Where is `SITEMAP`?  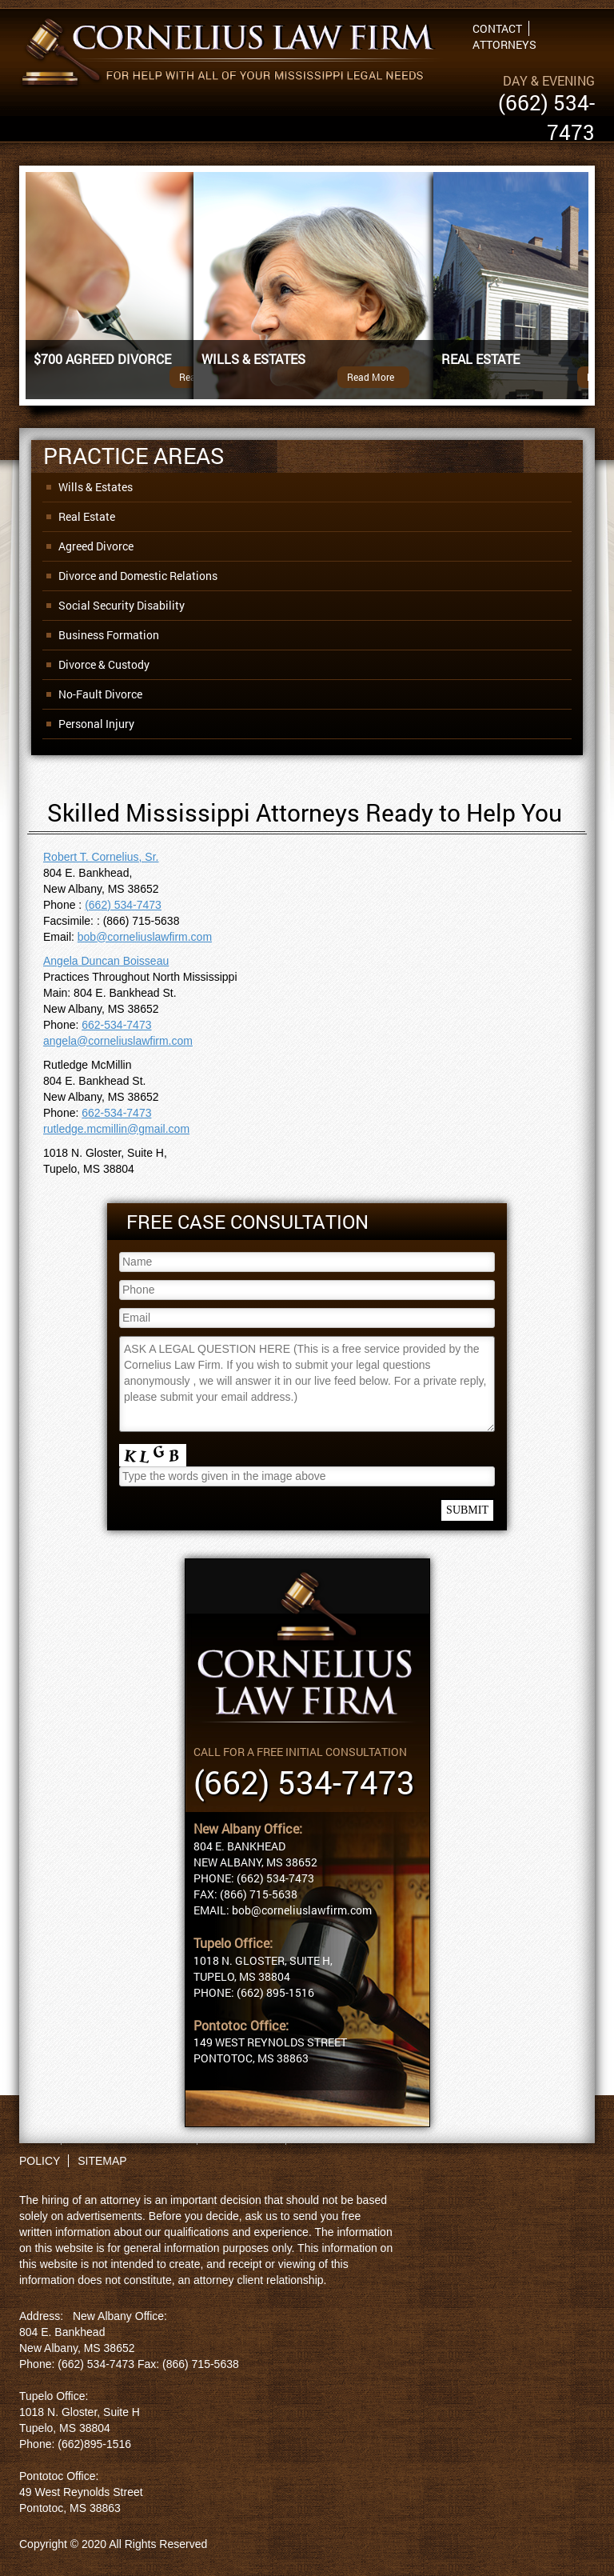 SITEMAP is located at coordinates (102, 2160).